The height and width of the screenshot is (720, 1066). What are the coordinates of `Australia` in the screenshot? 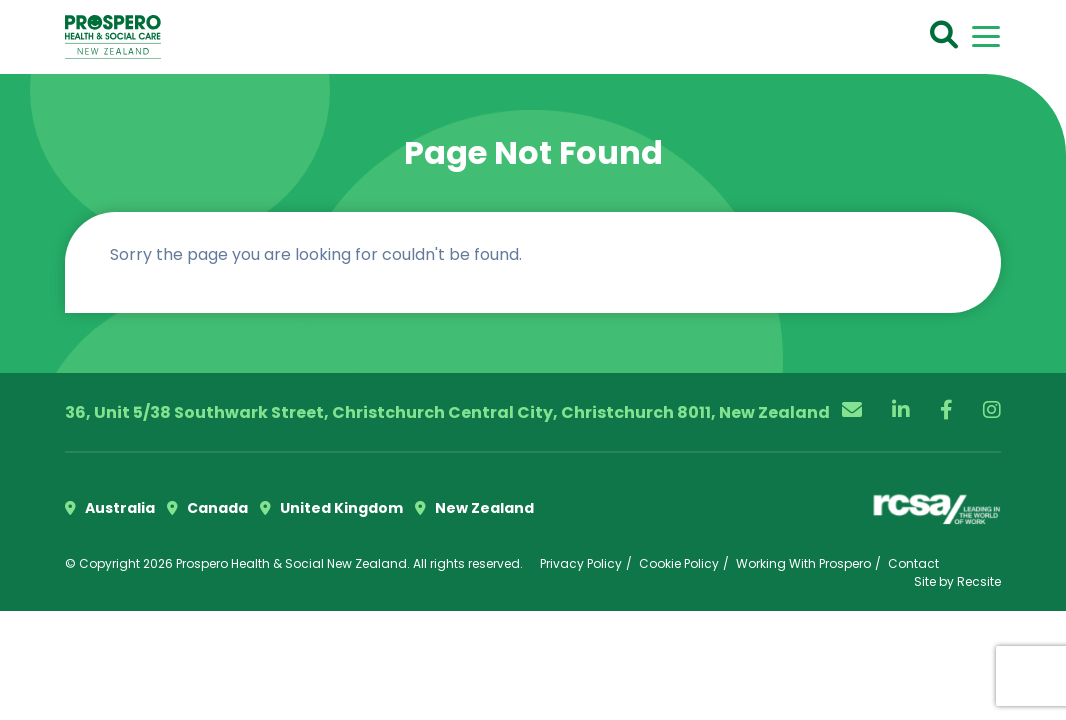 It's located at (110, 508).